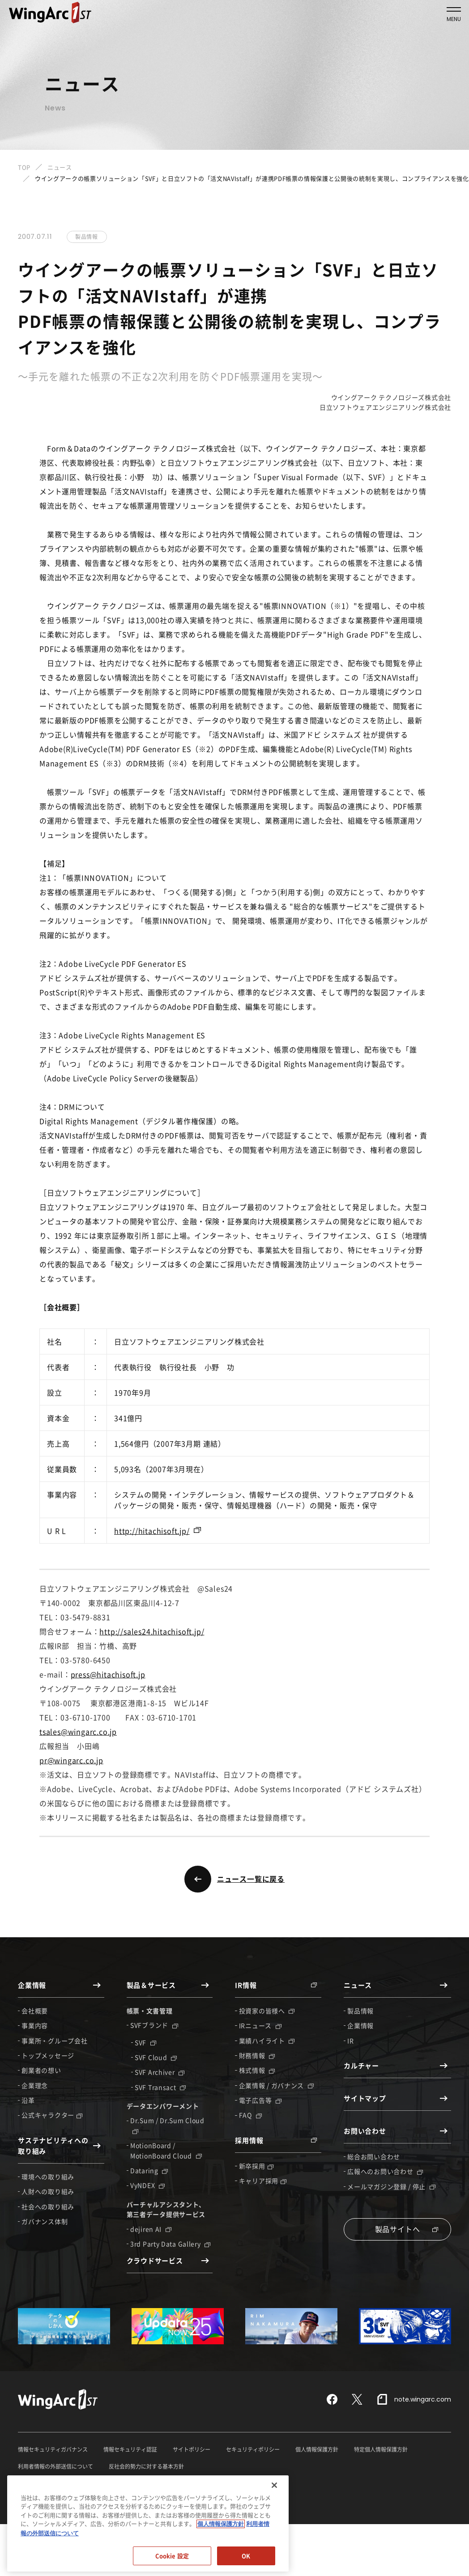 The image size is (469, 2576). I want to click on 特定個人情報保護方針, so click(381, 2449).